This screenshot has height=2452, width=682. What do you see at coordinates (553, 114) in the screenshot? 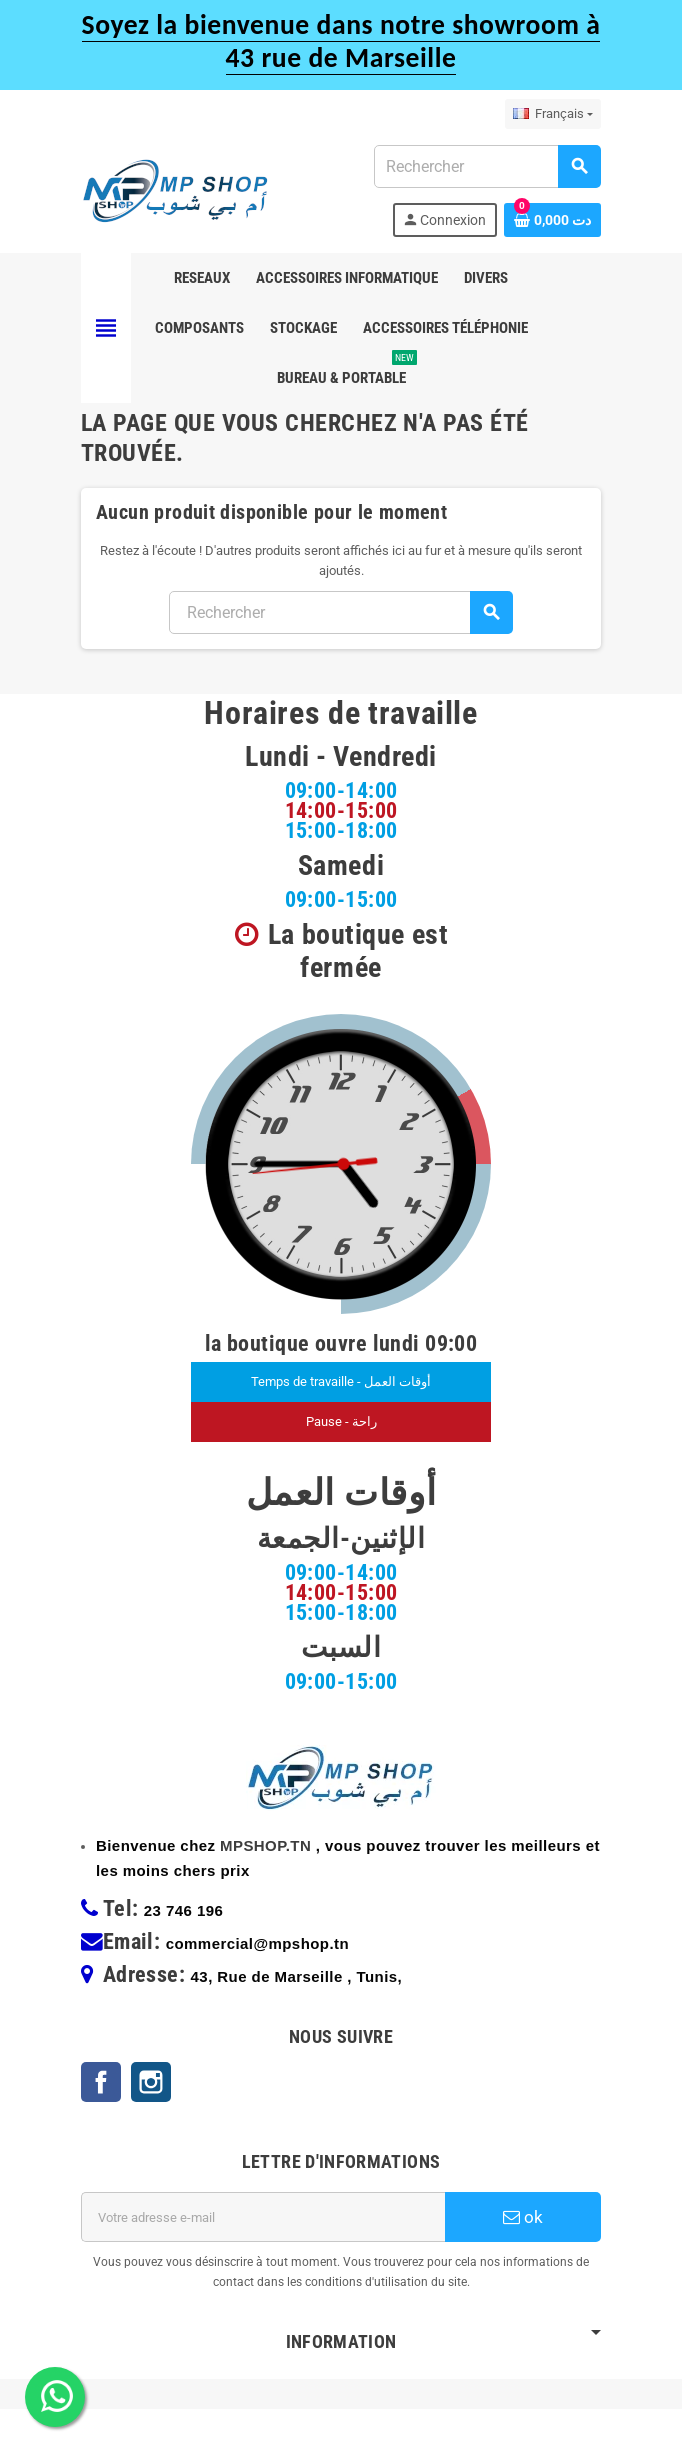
I see `[Sélecteur de langue]` at bounding box center [553, 114].